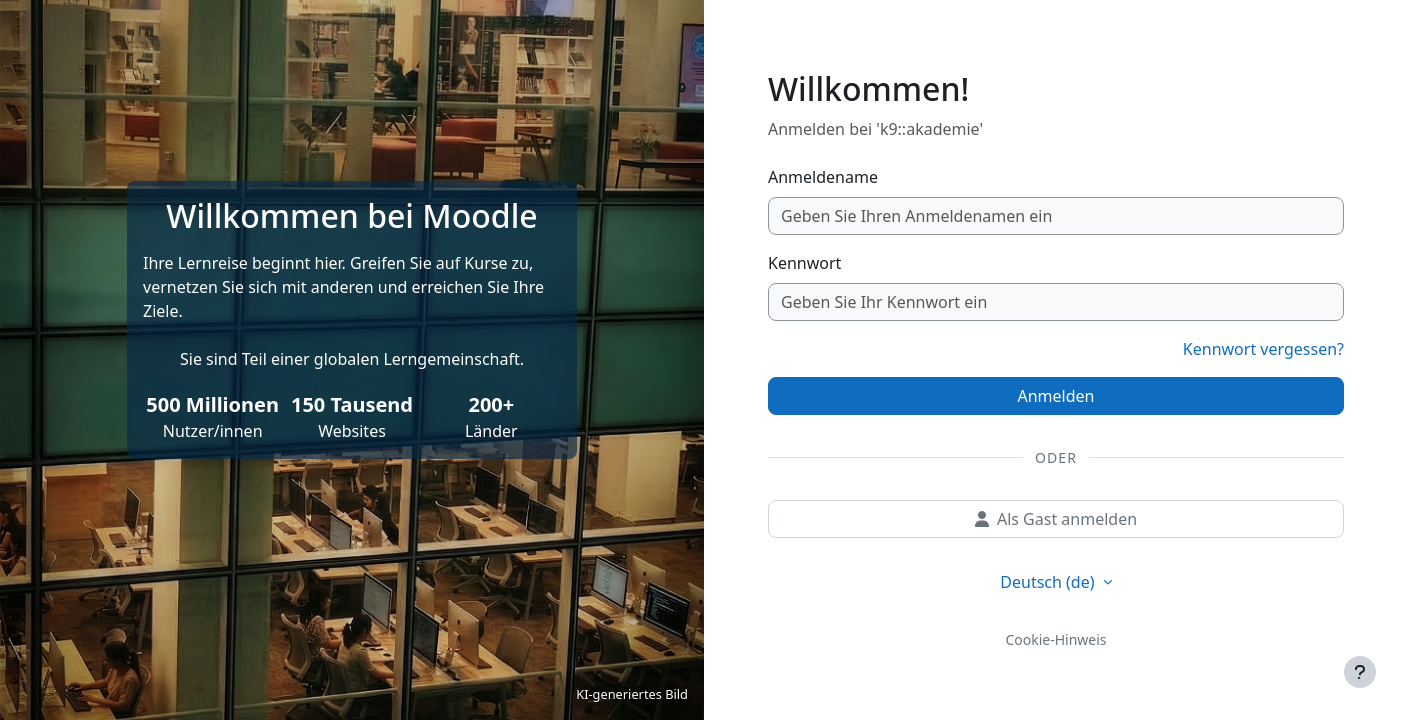 The width and height of the screenshot is (1408, 720). I want to click on Kennwort vergessen?, so click(1263, 349).